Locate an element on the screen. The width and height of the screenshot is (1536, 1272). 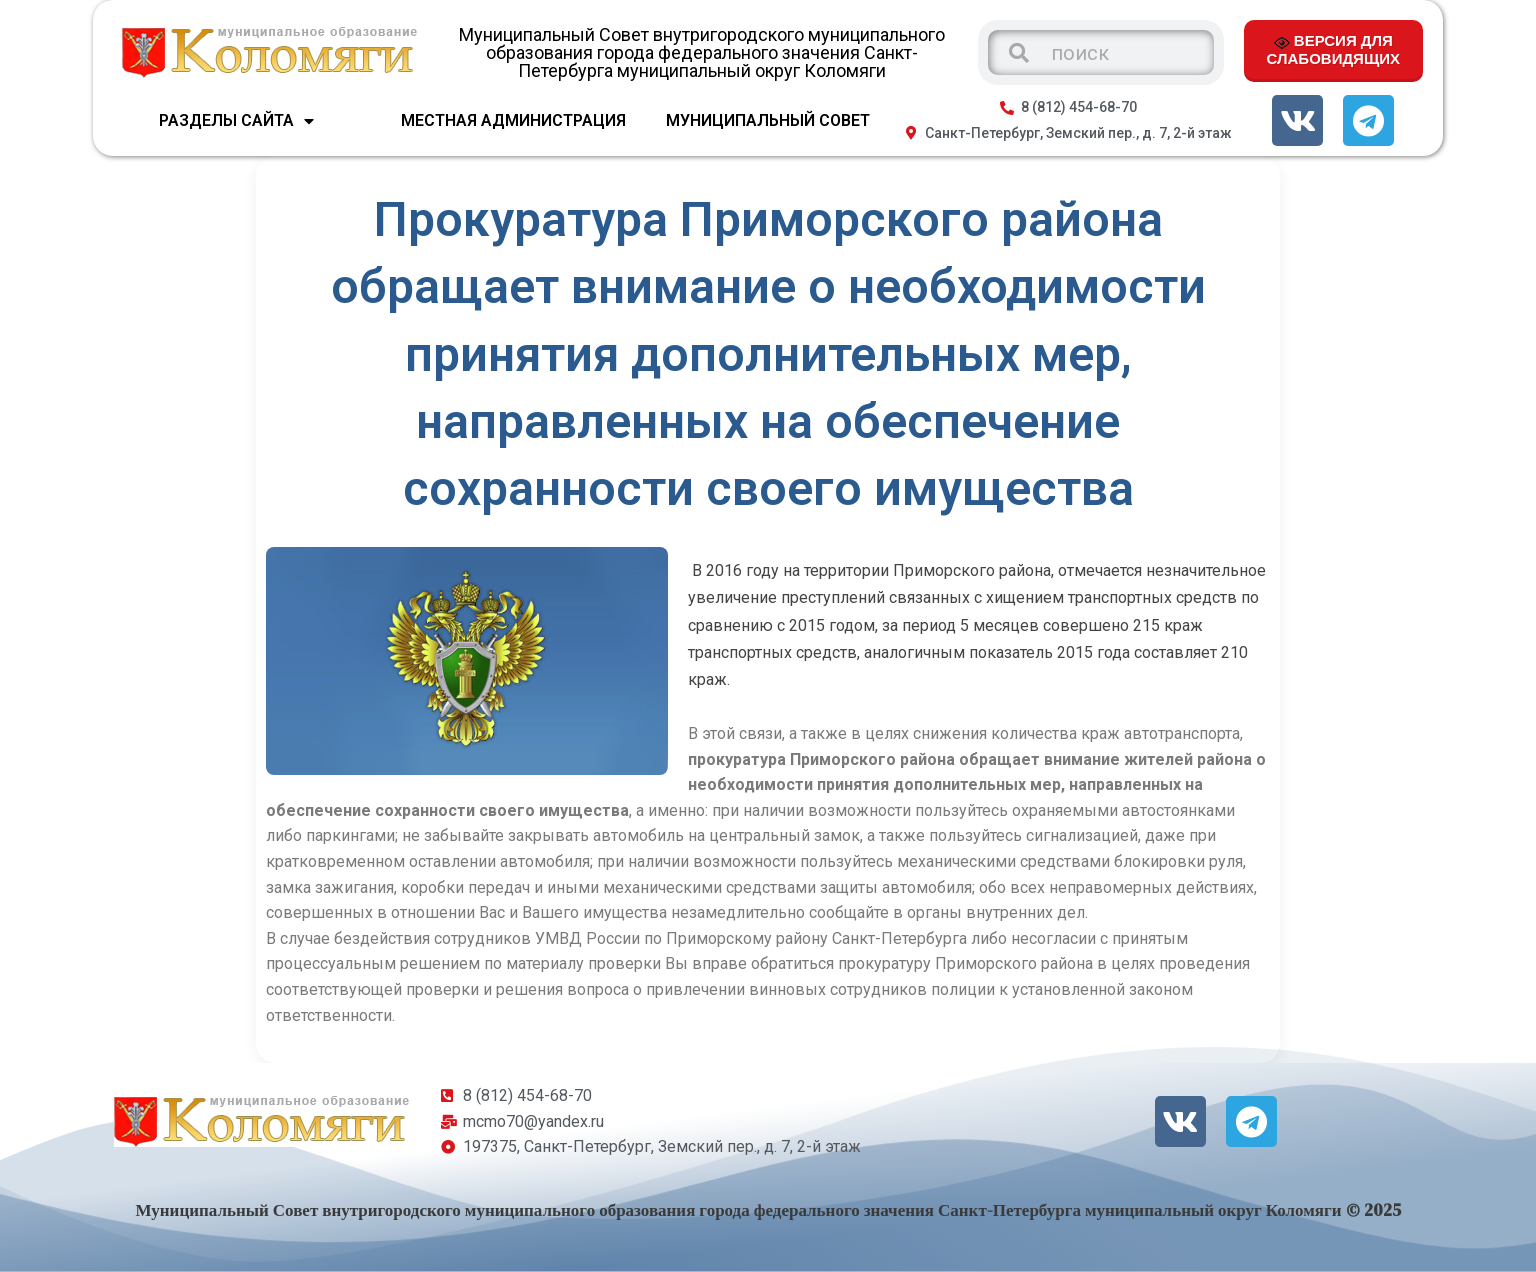
ВЕРСИЯ ДЛЯ СЛАБОВИДЯЩИХ is located at coordinates (1333, 49).